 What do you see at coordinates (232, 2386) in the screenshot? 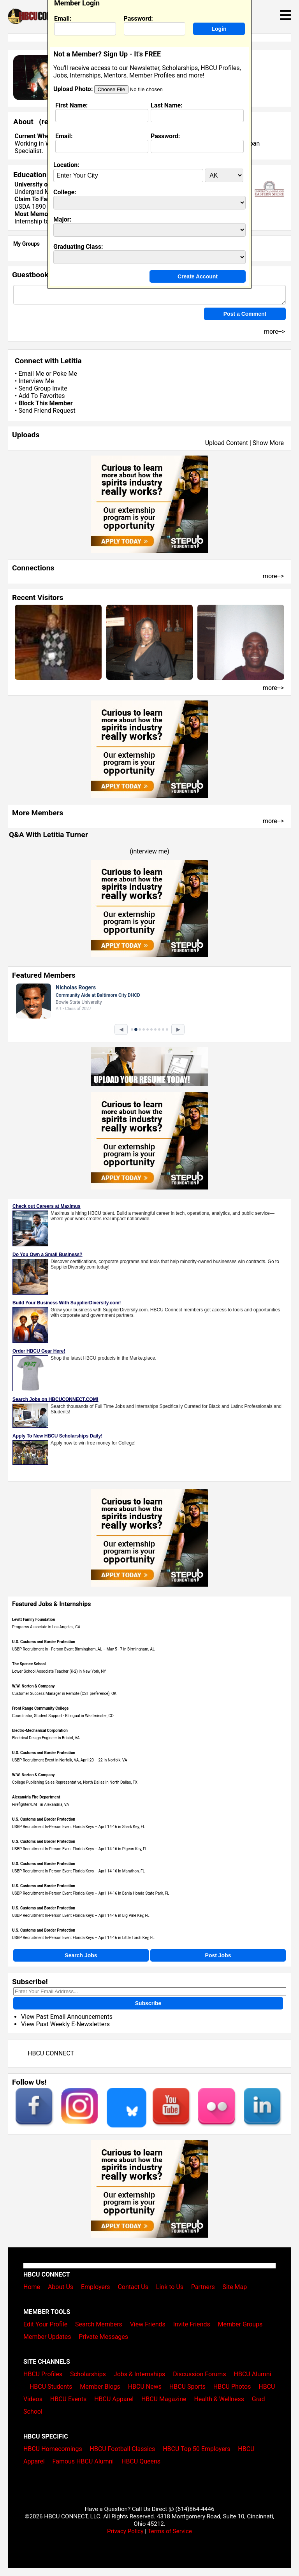
I see `HBCU Photos` at bounding box center [232, 2386].